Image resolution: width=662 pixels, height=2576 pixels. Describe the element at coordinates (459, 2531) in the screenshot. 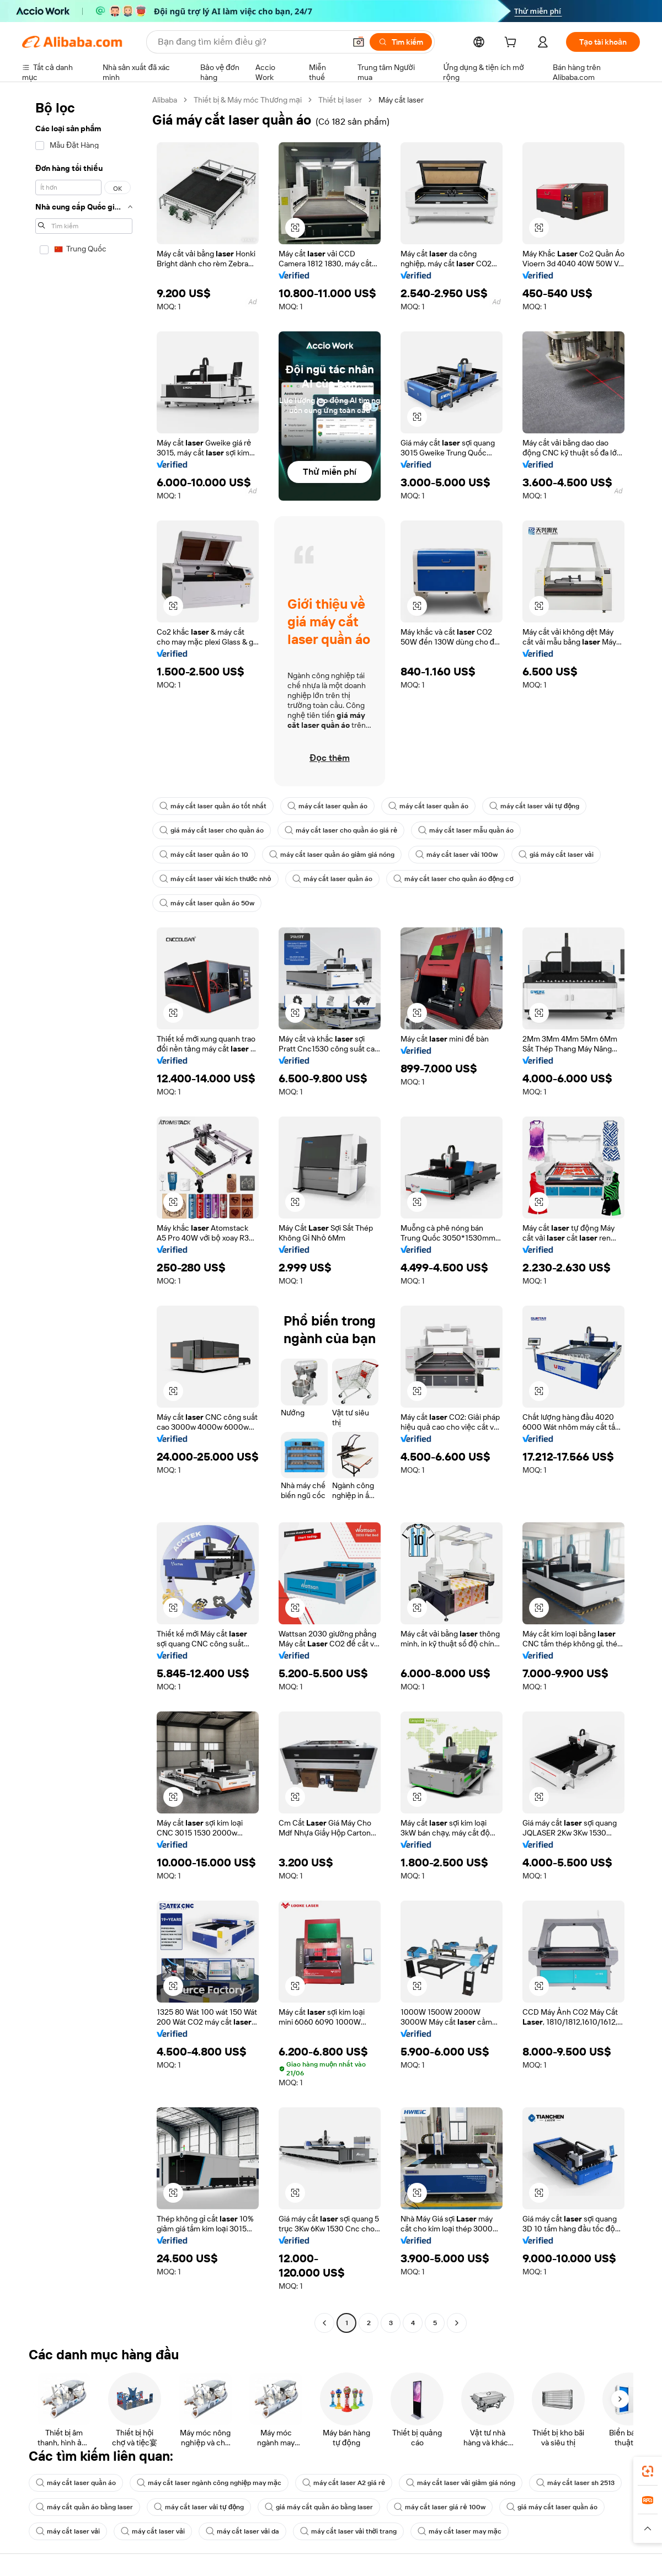

I see `máy cắt laser may mặc` at that location.